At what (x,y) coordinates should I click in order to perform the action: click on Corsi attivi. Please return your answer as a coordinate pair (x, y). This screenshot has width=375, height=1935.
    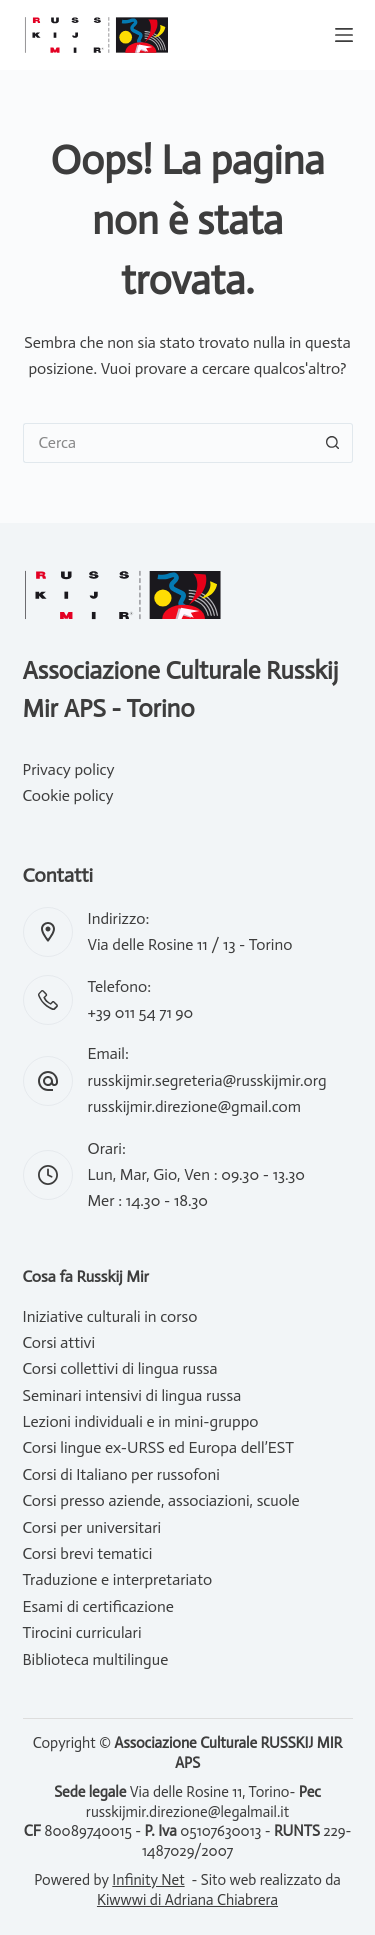
    Looking at the image, I should click on (59, 1342).